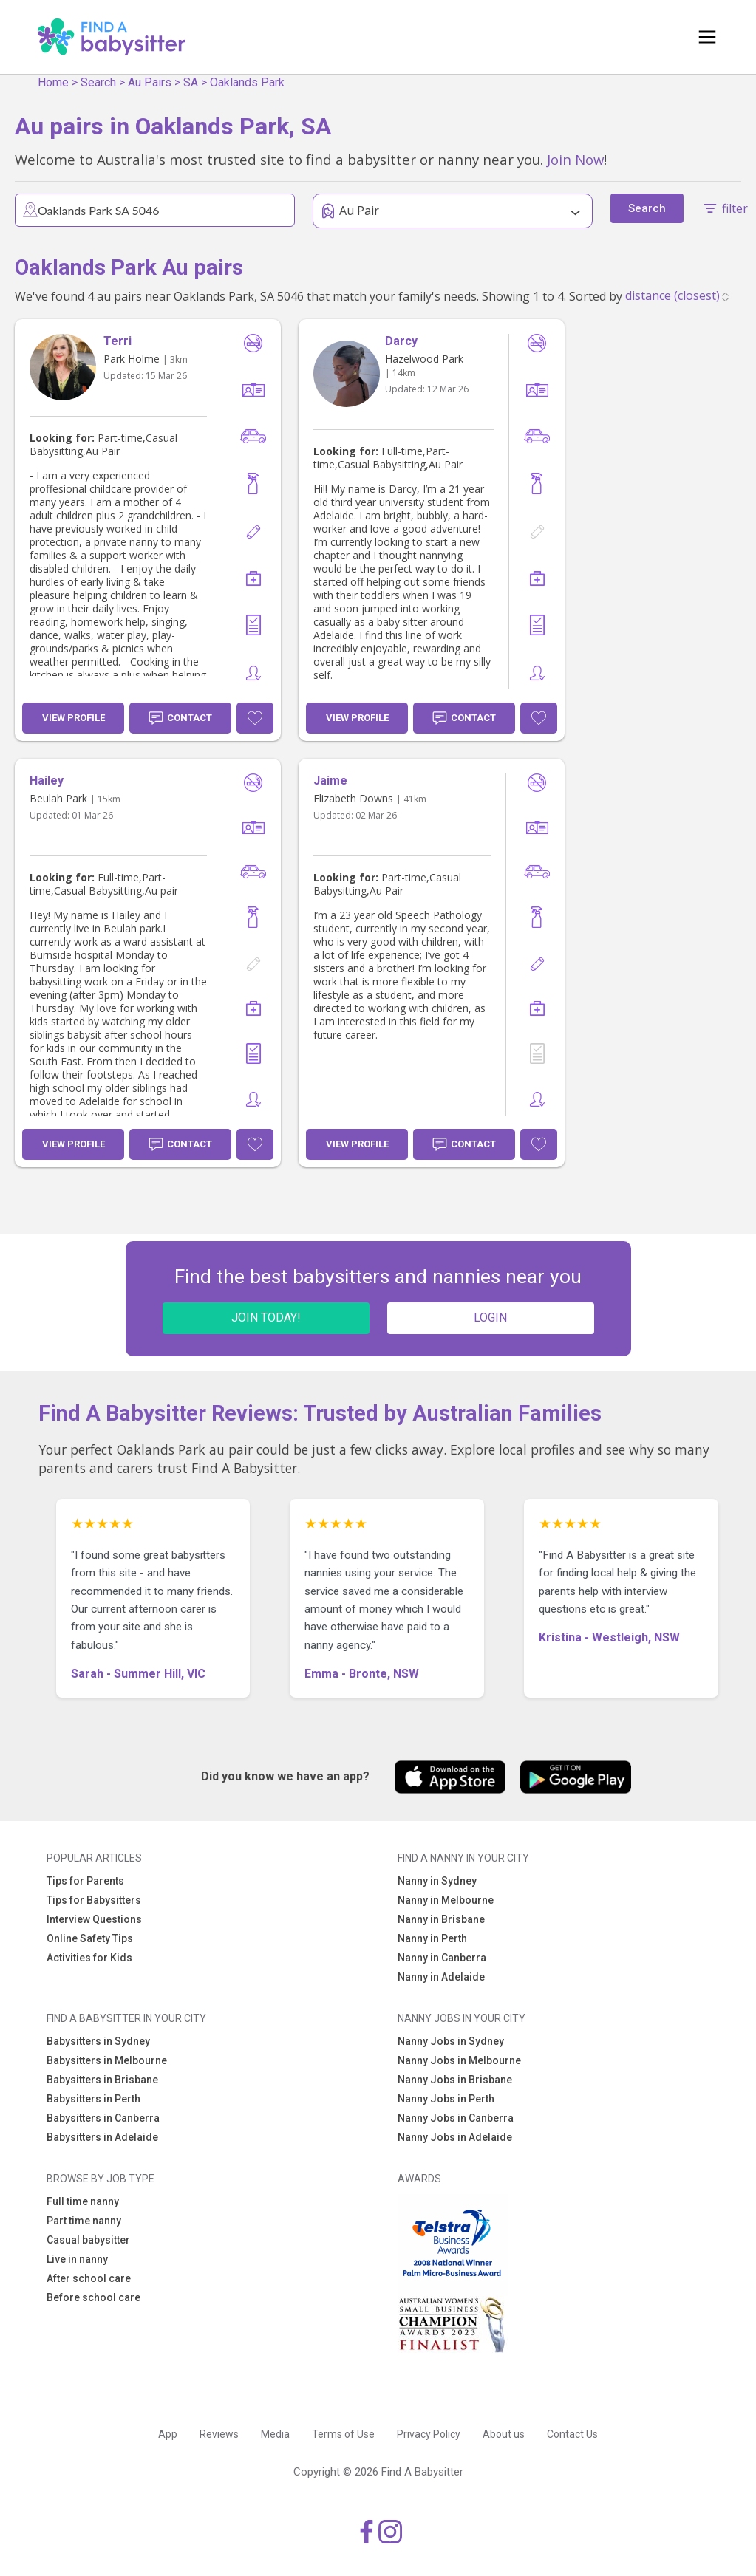 The height and width of the screenshot is (2576, 756). Describe the element at coordinates (93, 2297) in the screenshot. I see `Before school care` at that location.